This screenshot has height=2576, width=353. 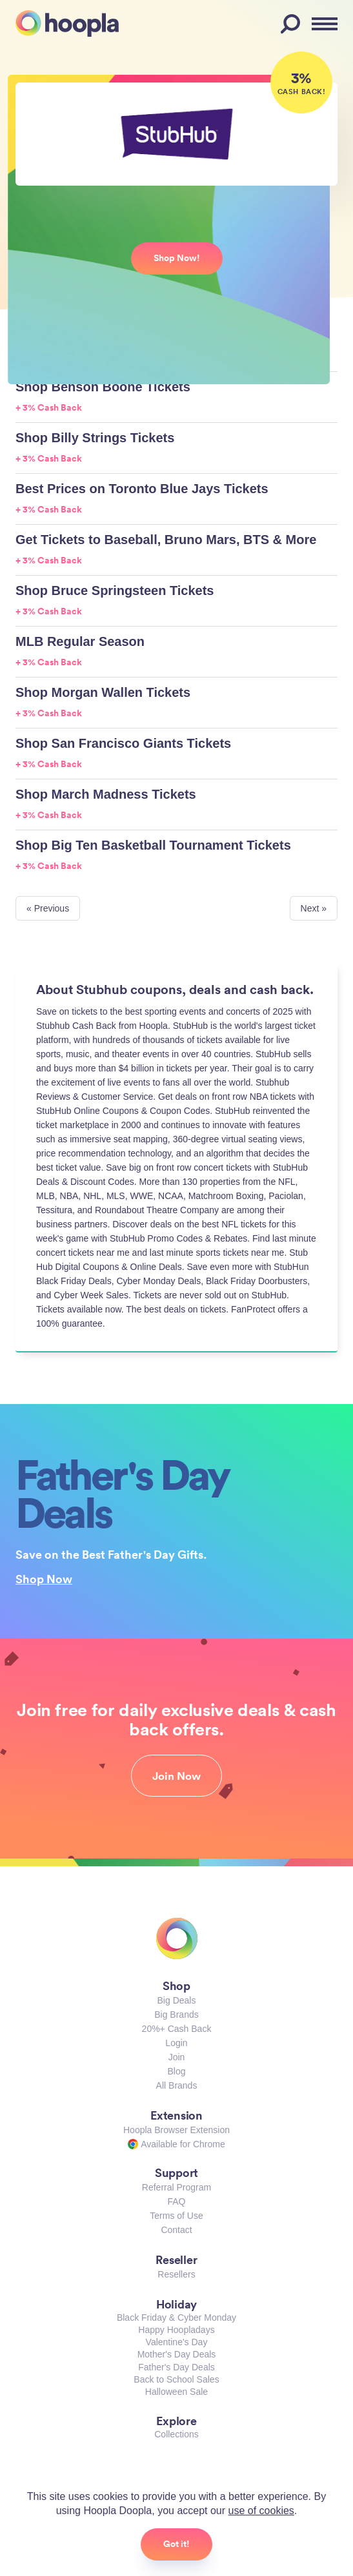 What do you see at coordinates (47, 908) in the screenshot?
I see `« Previous` at bounding box center [47, 908].